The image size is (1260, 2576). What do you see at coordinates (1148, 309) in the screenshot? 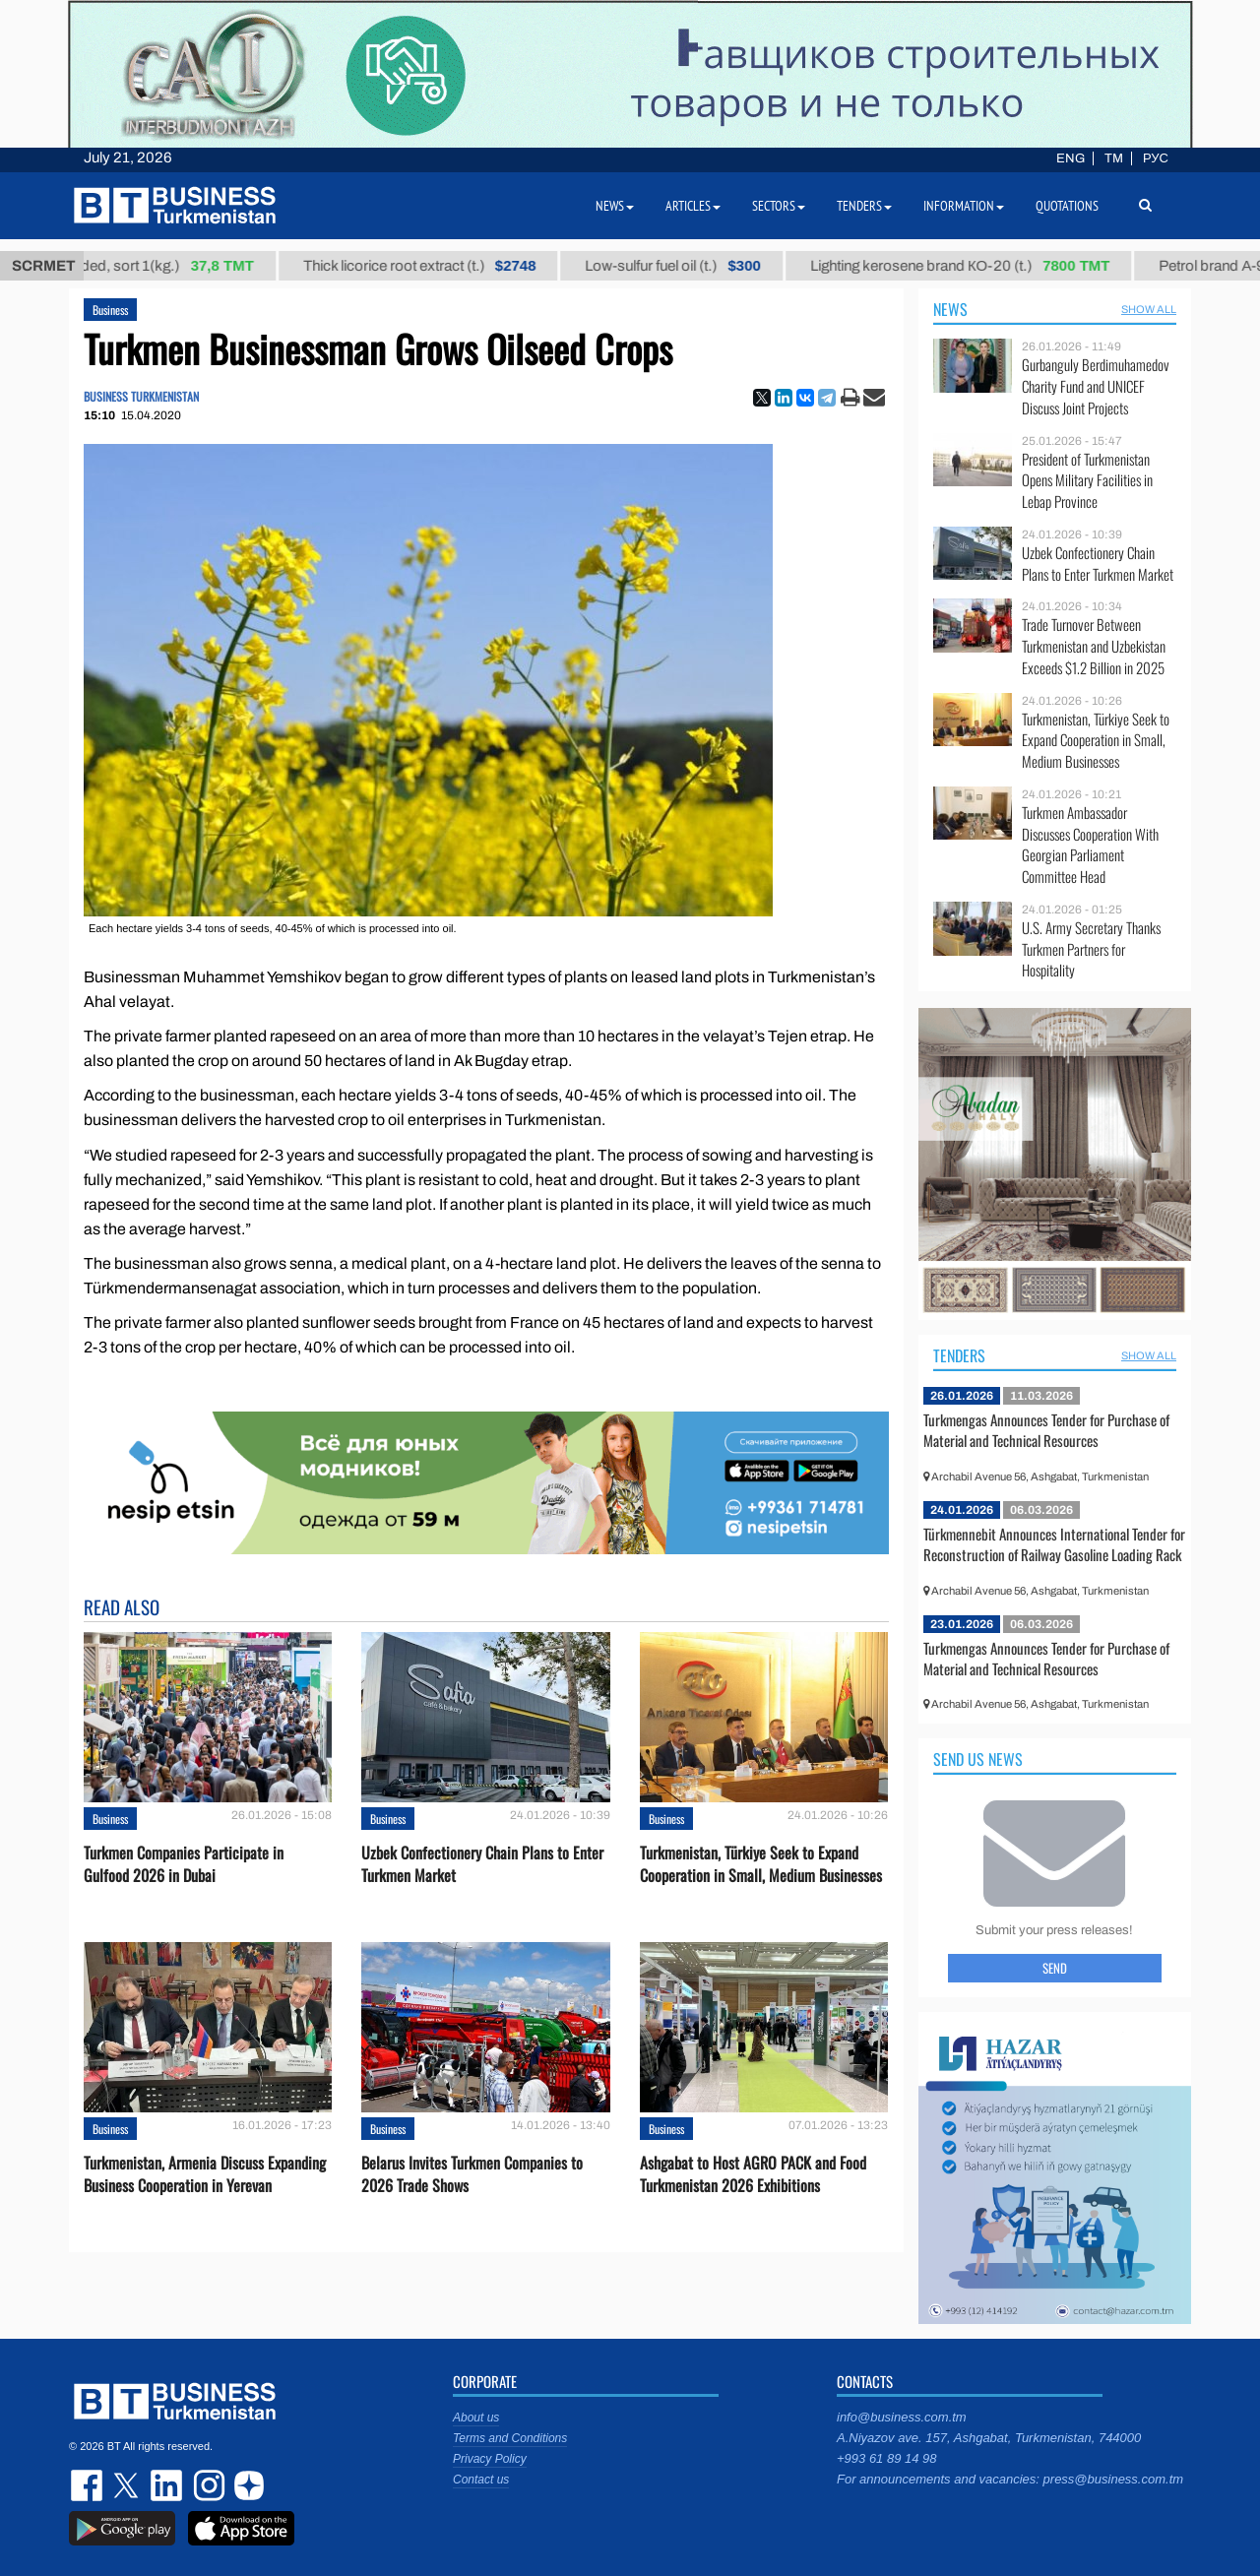
I see `SHOW ALL` at bounding box center [1148, 309].